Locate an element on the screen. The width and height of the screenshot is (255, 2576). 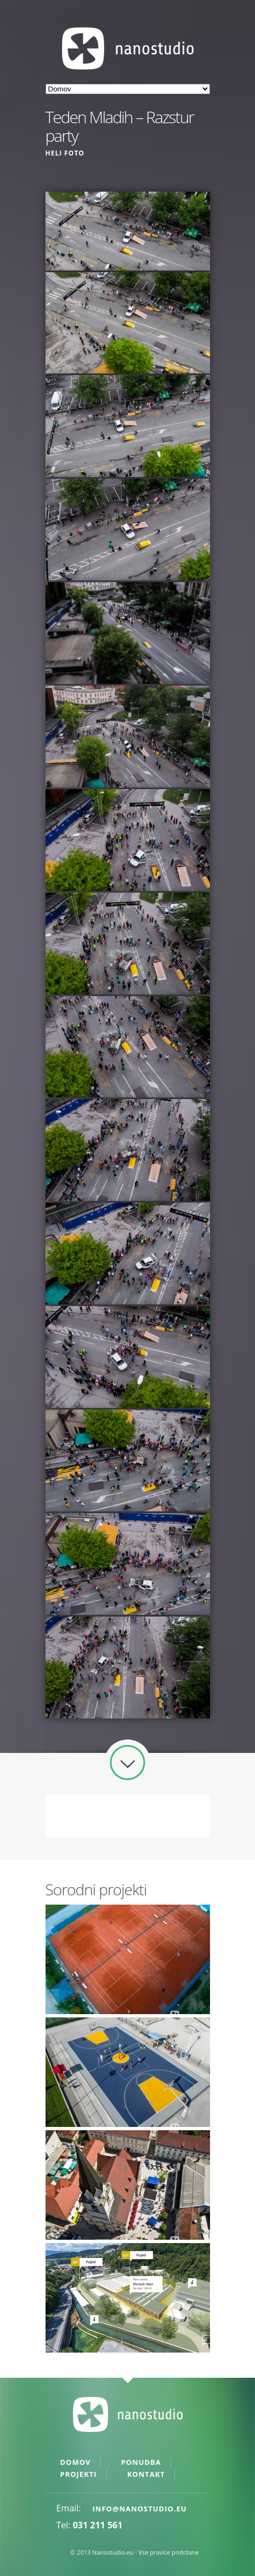
Heli foto is located at coordinates (65, 153).